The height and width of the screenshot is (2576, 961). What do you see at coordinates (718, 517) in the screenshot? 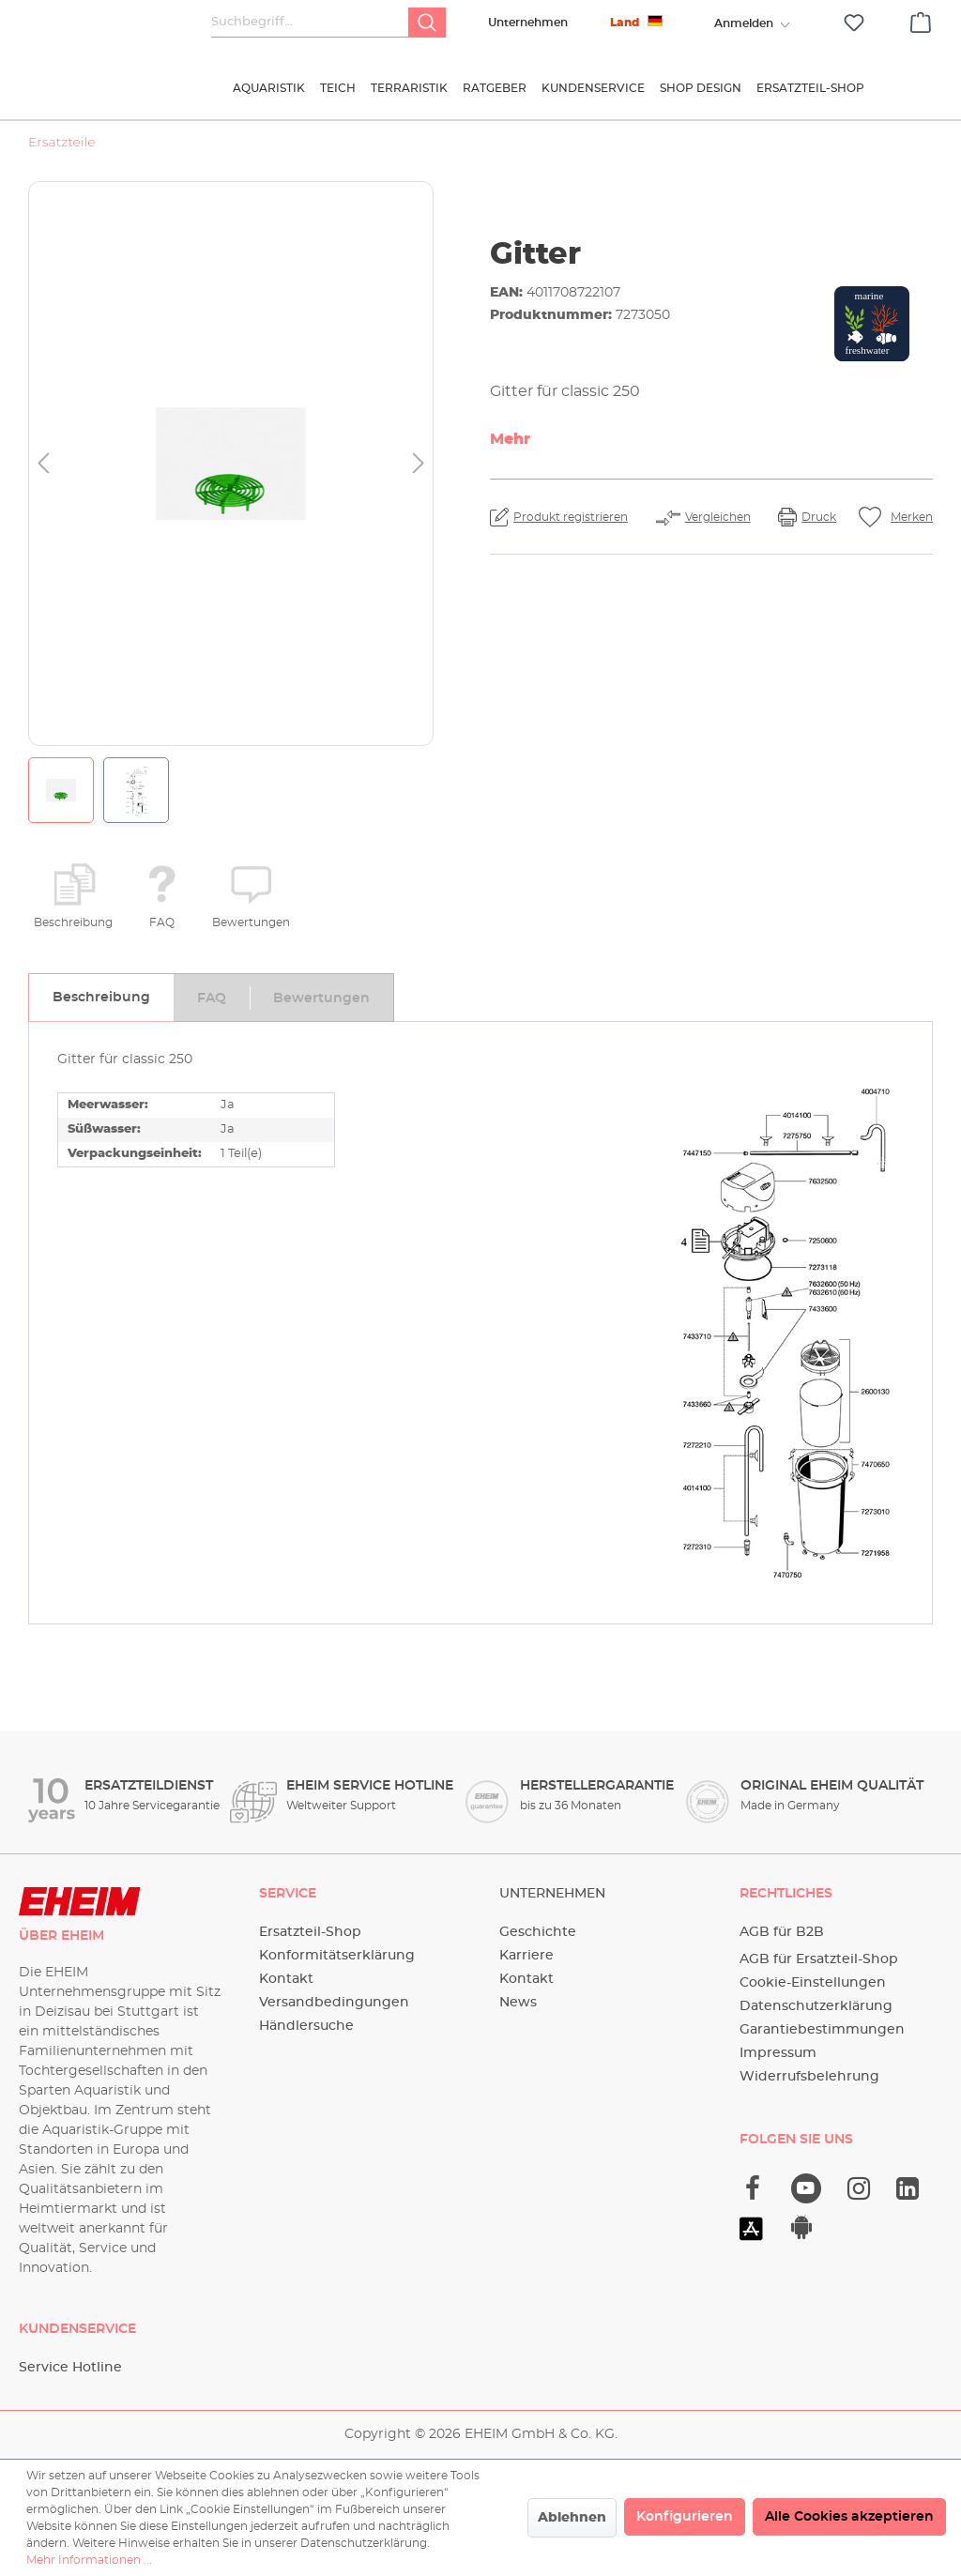
I see `Vergleichen` at bounding box center [718, 517].